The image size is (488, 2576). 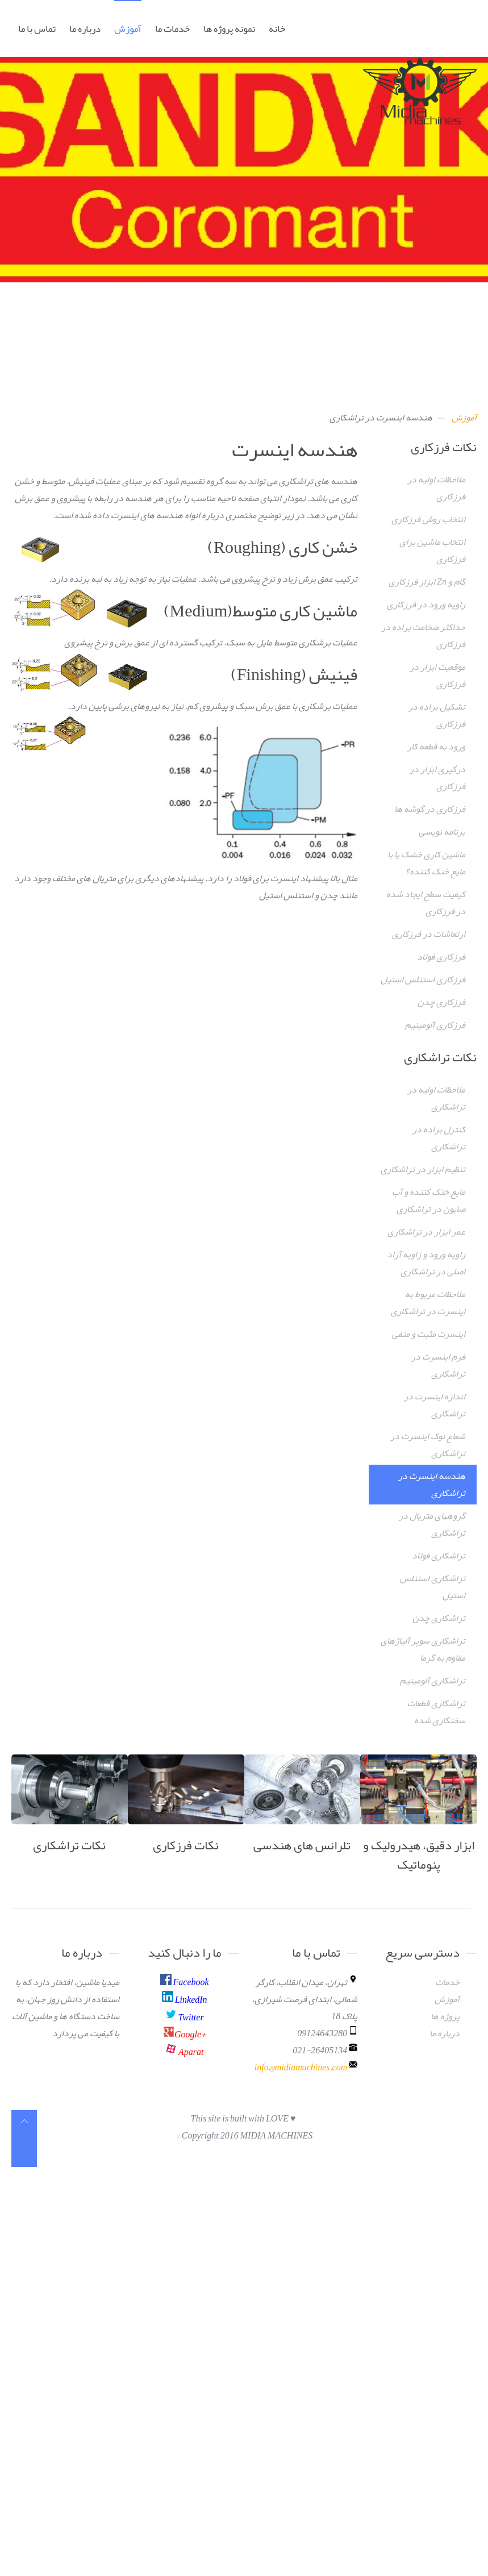 I want to click on درگیری ابزار در فرزکاری, so click(x=437, y=777).